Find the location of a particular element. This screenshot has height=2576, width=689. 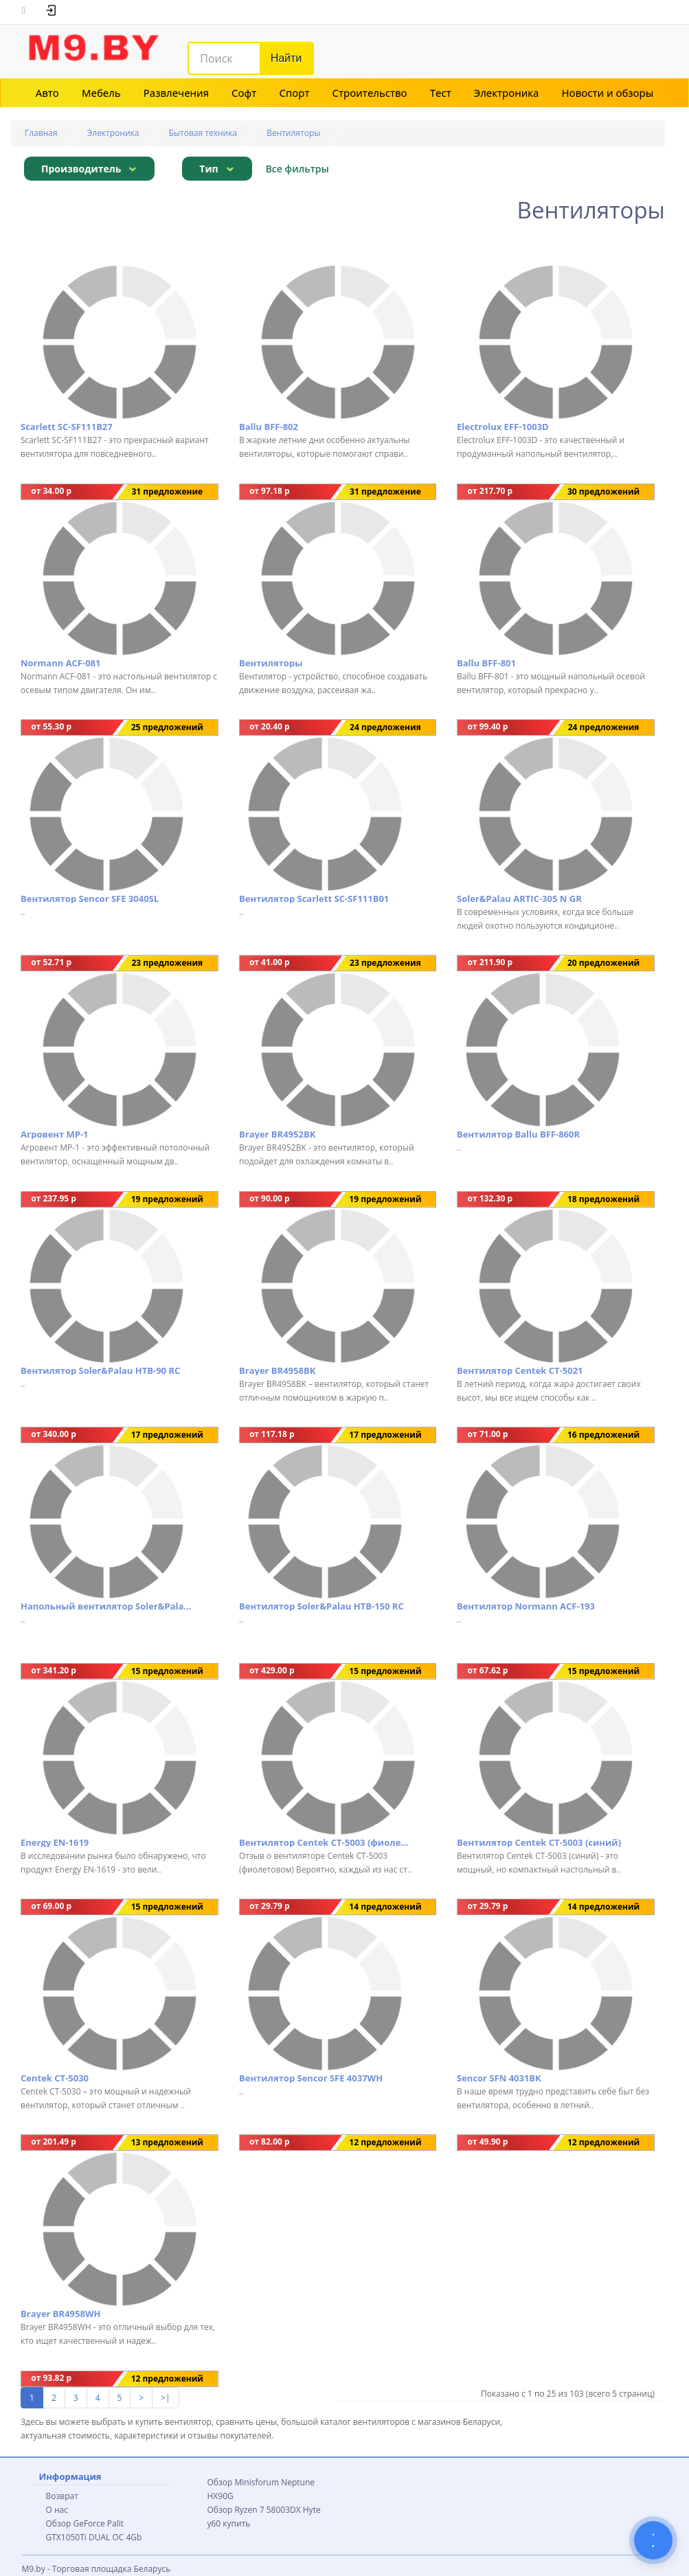

Brayer BR4952BK is located at coordinates (277, 1134).